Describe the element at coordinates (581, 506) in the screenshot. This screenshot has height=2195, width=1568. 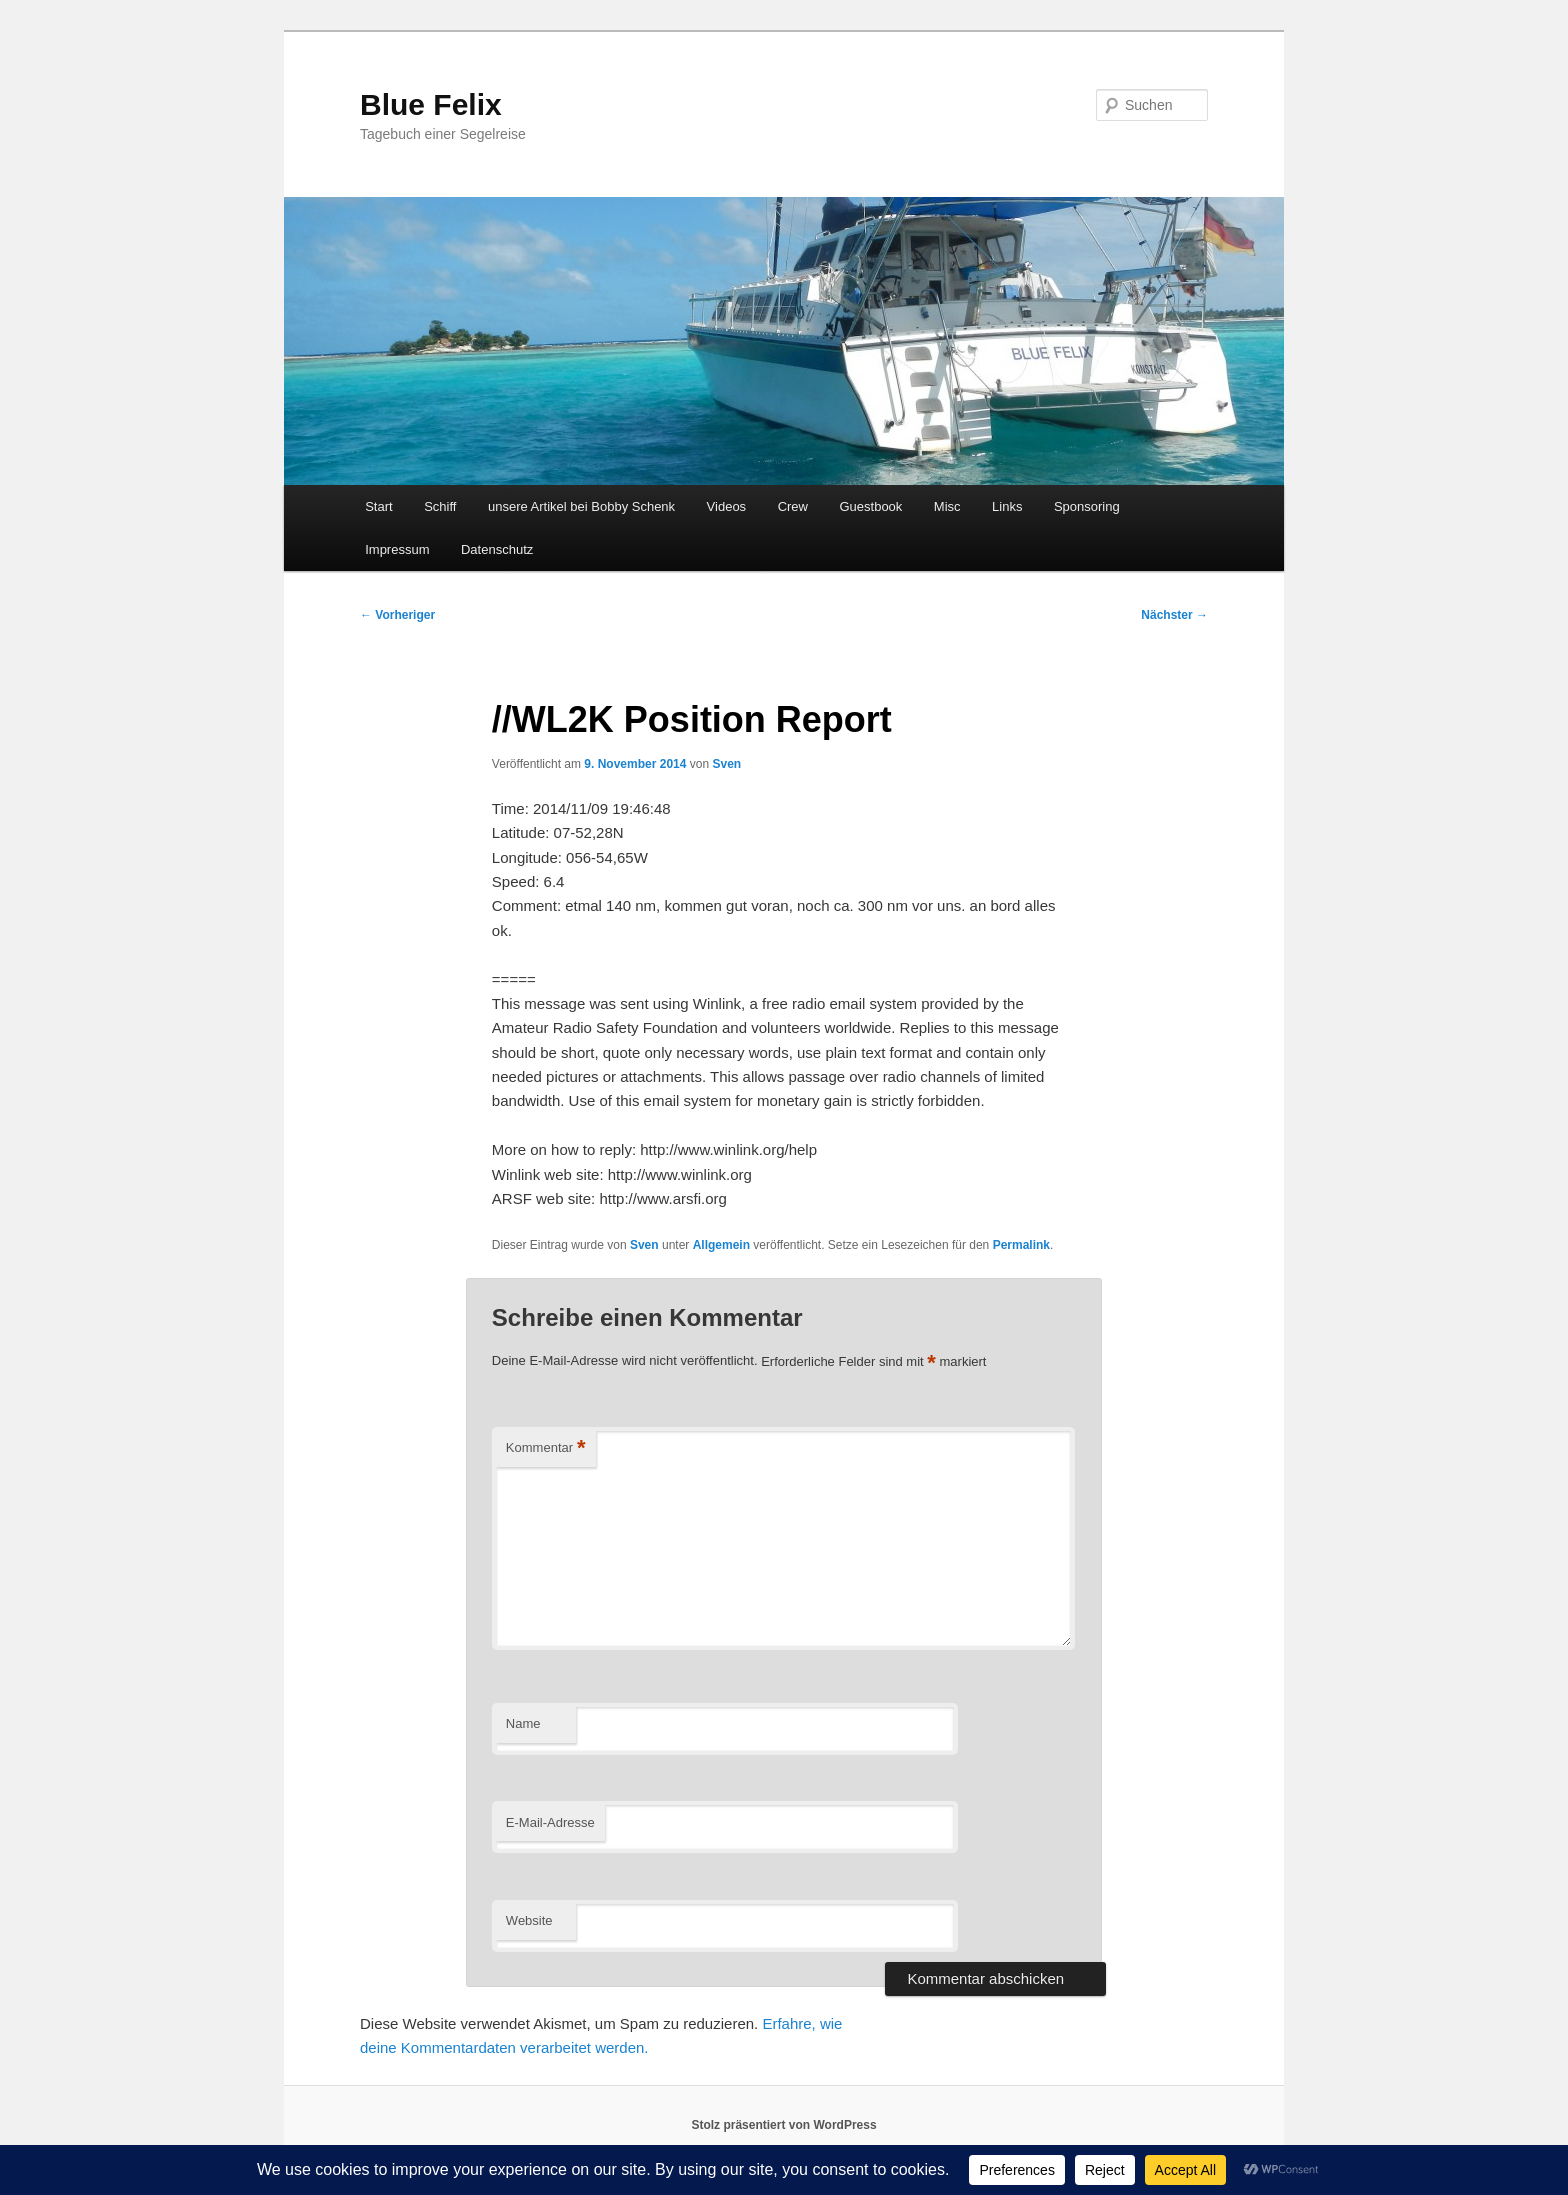
I see `unsere Artikel bei Bobby Schenk` at that location.